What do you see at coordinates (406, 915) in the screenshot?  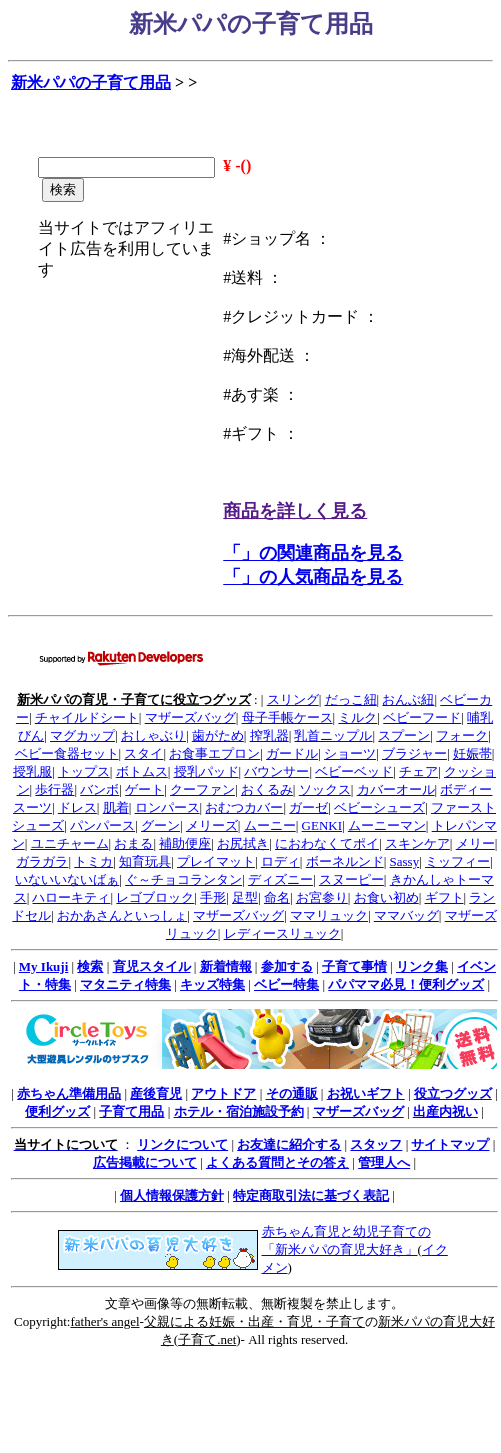 I see `ママバッグ` at bounding box center [406, 915].